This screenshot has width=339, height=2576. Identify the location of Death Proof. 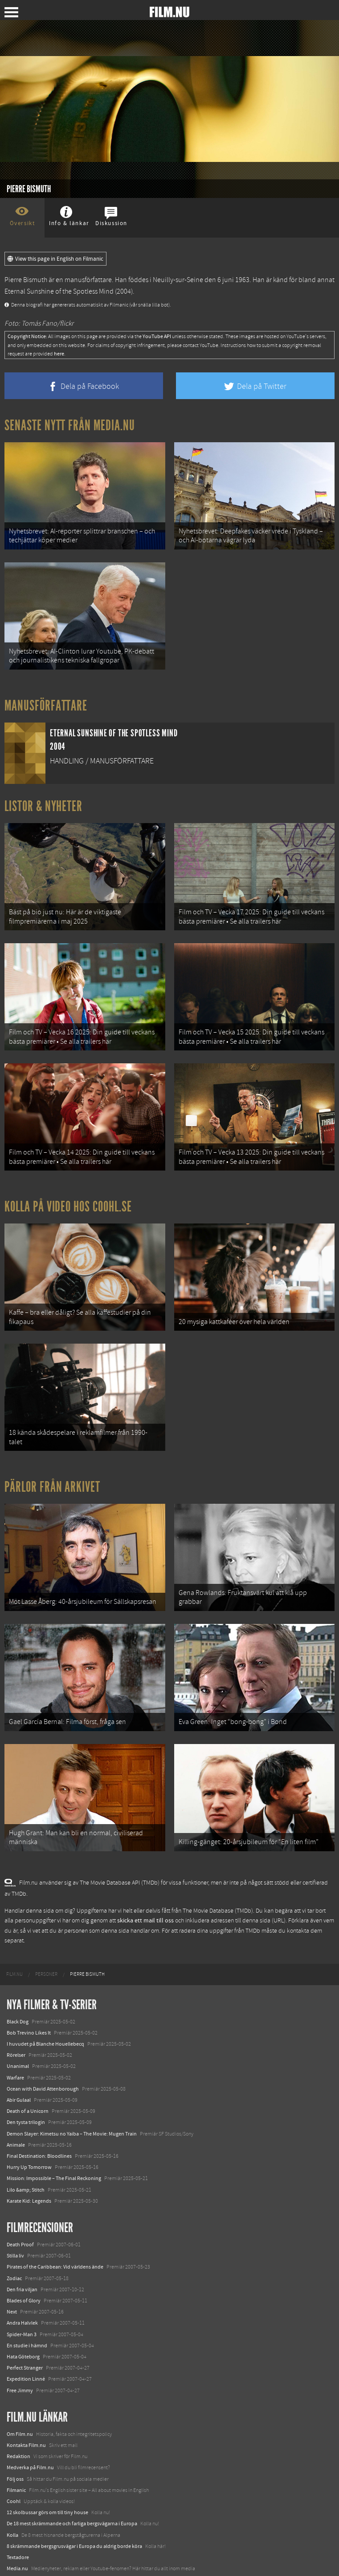
(20, 2225).